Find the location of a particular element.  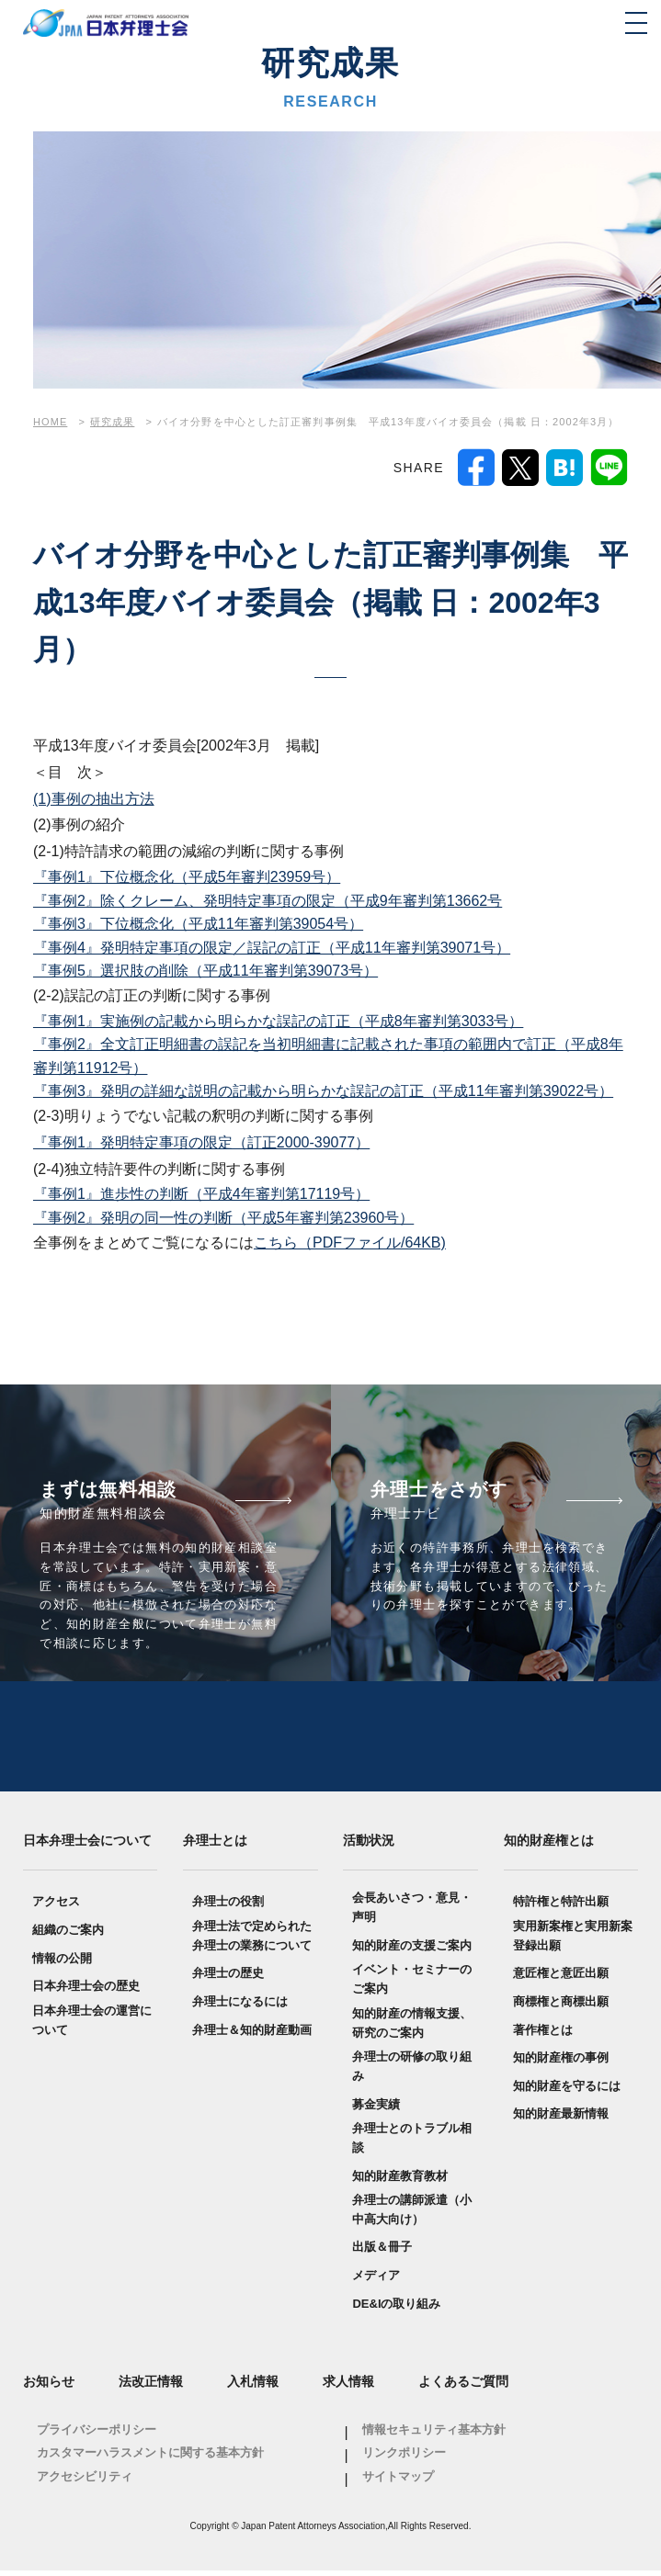

『事例3』下位概念化（平成11年審判第39054号） is located at coordinates (198, 924).